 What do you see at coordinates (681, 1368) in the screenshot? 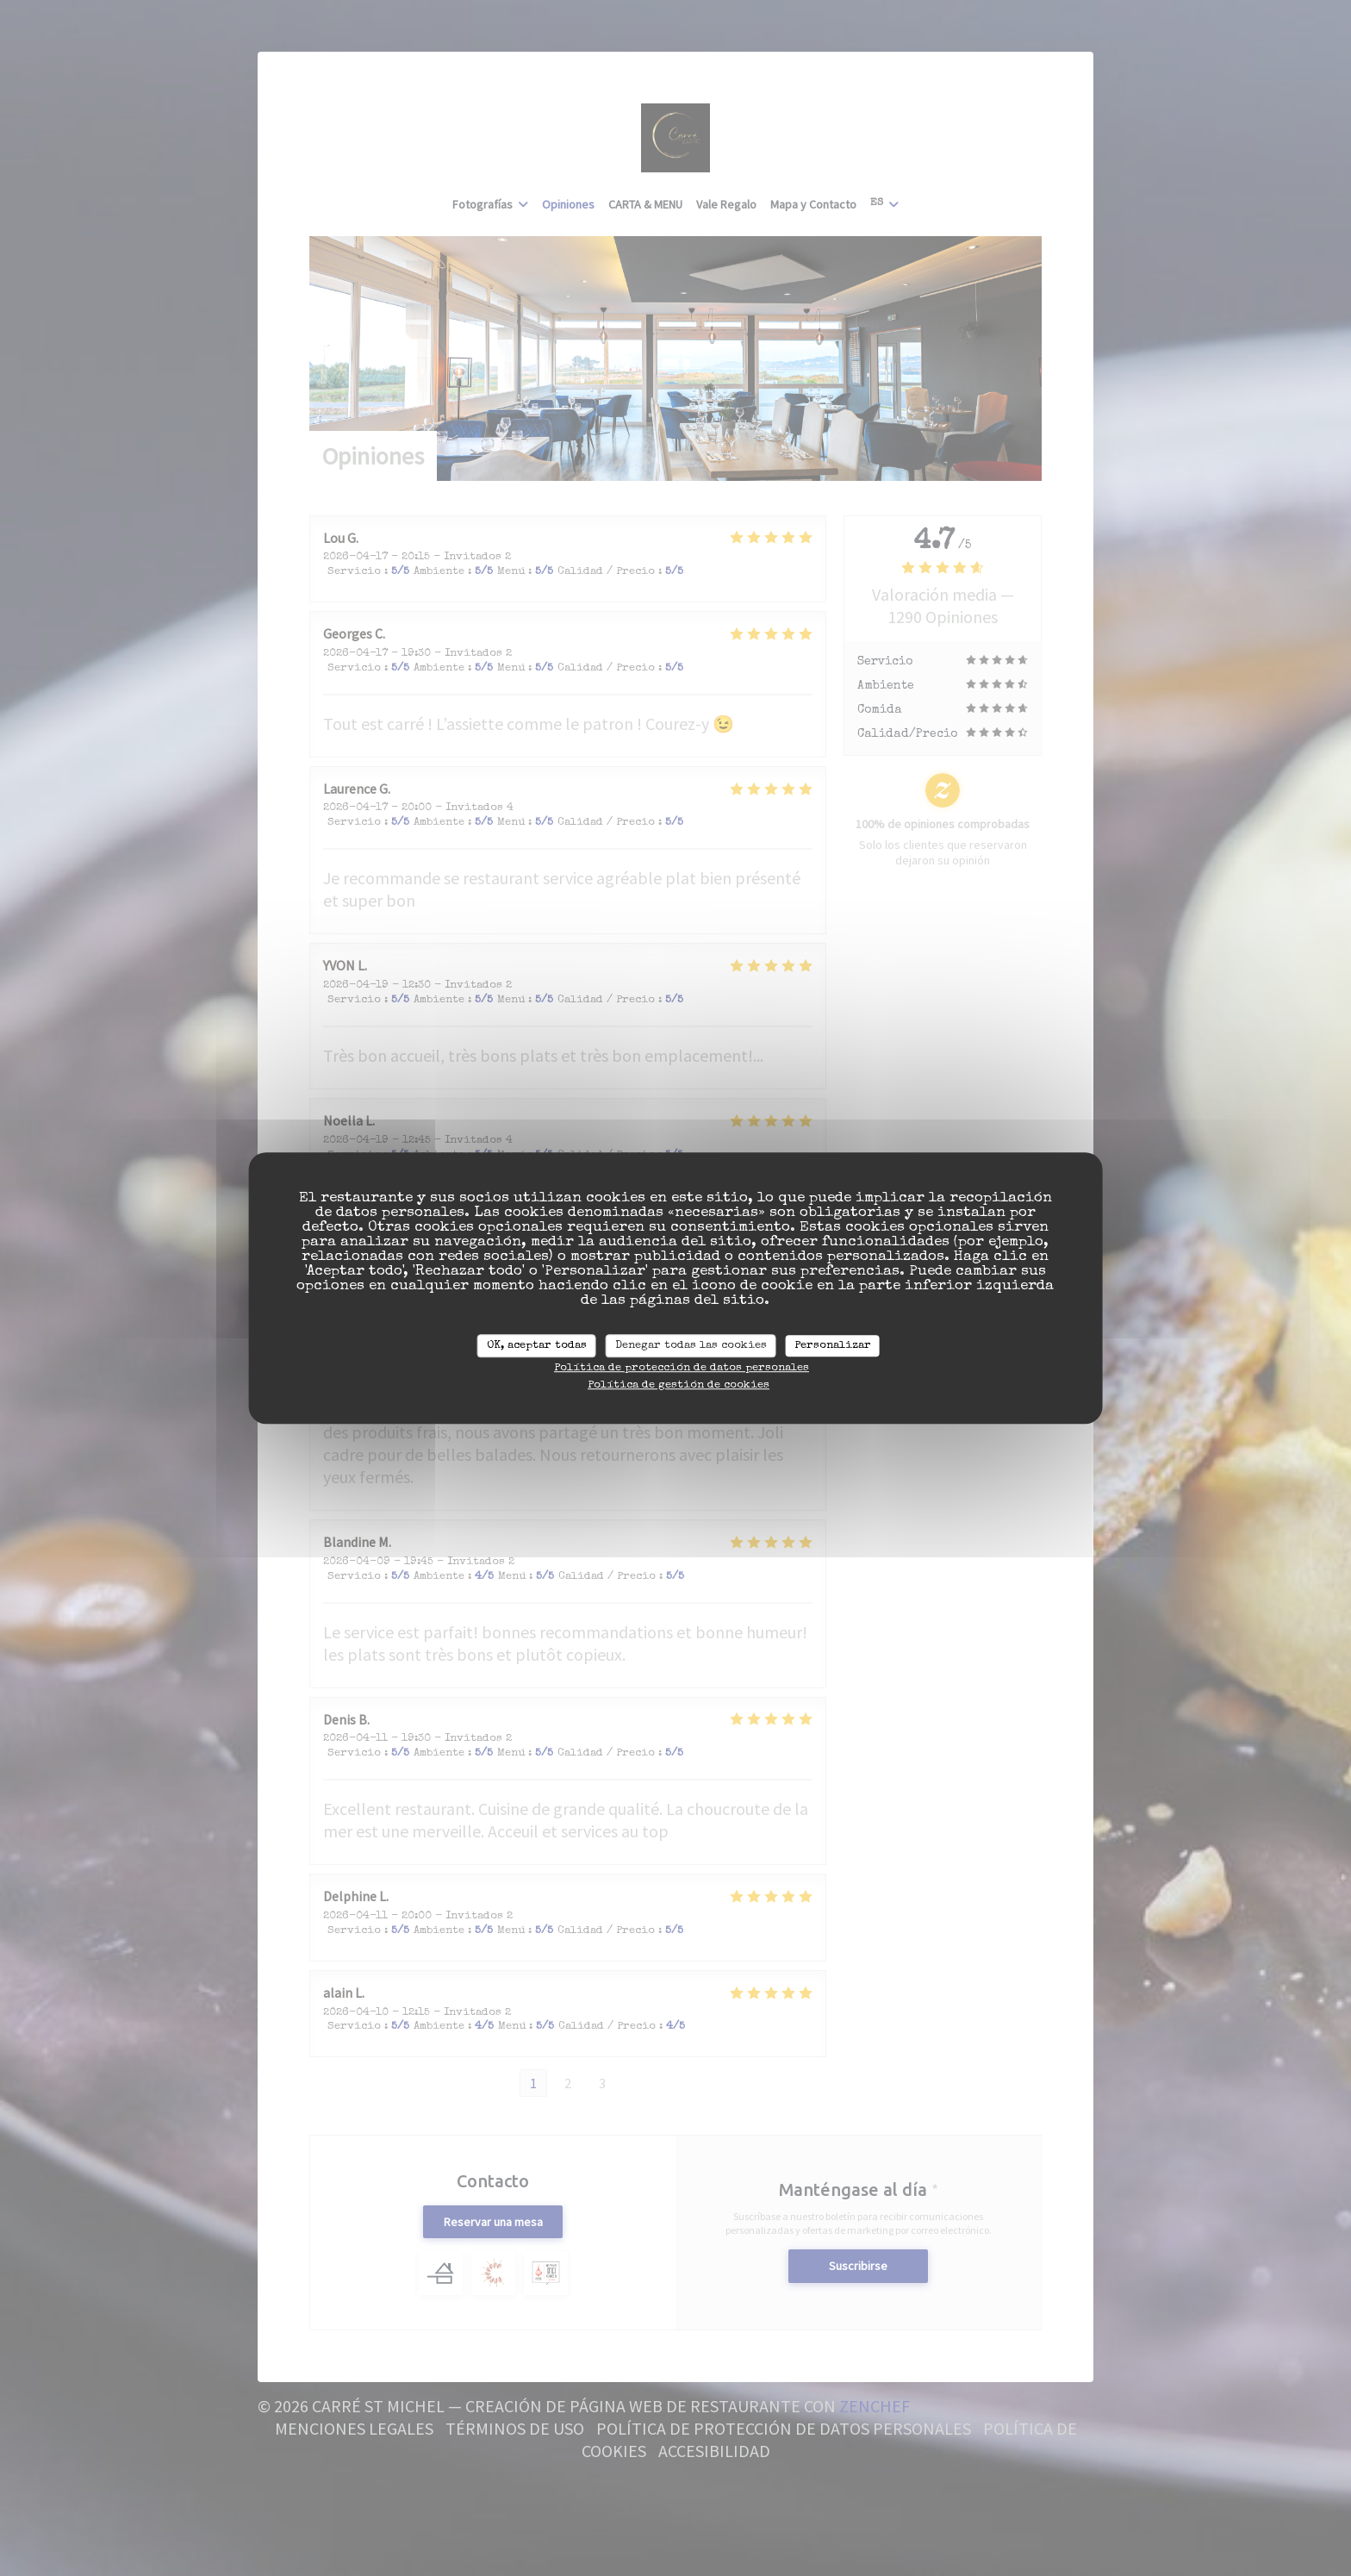
I see `Política de protección de datos personales [link]` at bounding box center [681, 1368].